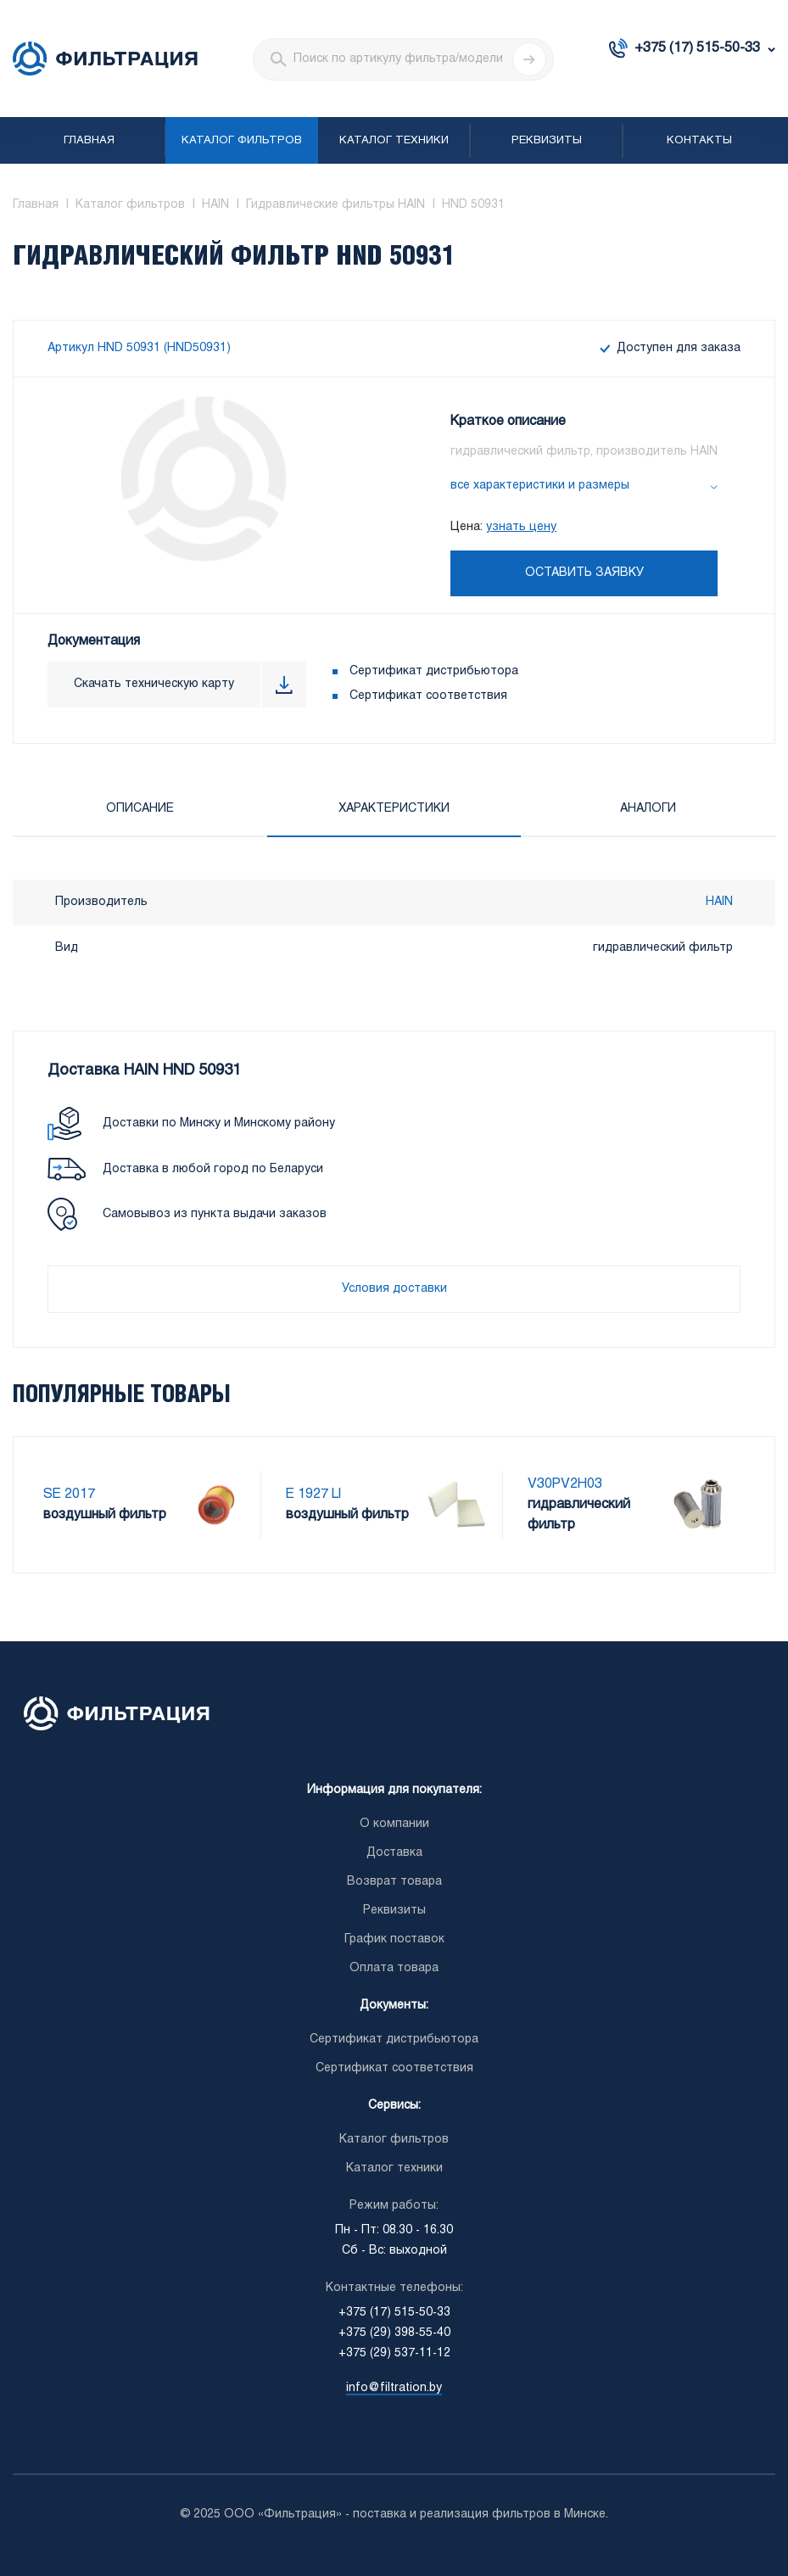 This screenshot has height=2576, width=788. Describe the element at coordinates (242, 141) in the screenshot. I see `Каталог фильтров` at that location.